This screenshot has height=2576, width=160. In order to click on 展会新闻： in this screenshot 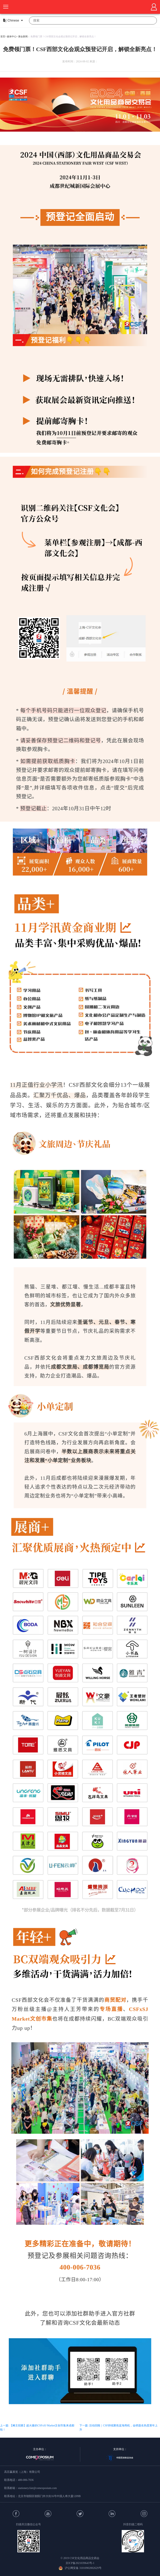, I will do `click(24, 36)`.